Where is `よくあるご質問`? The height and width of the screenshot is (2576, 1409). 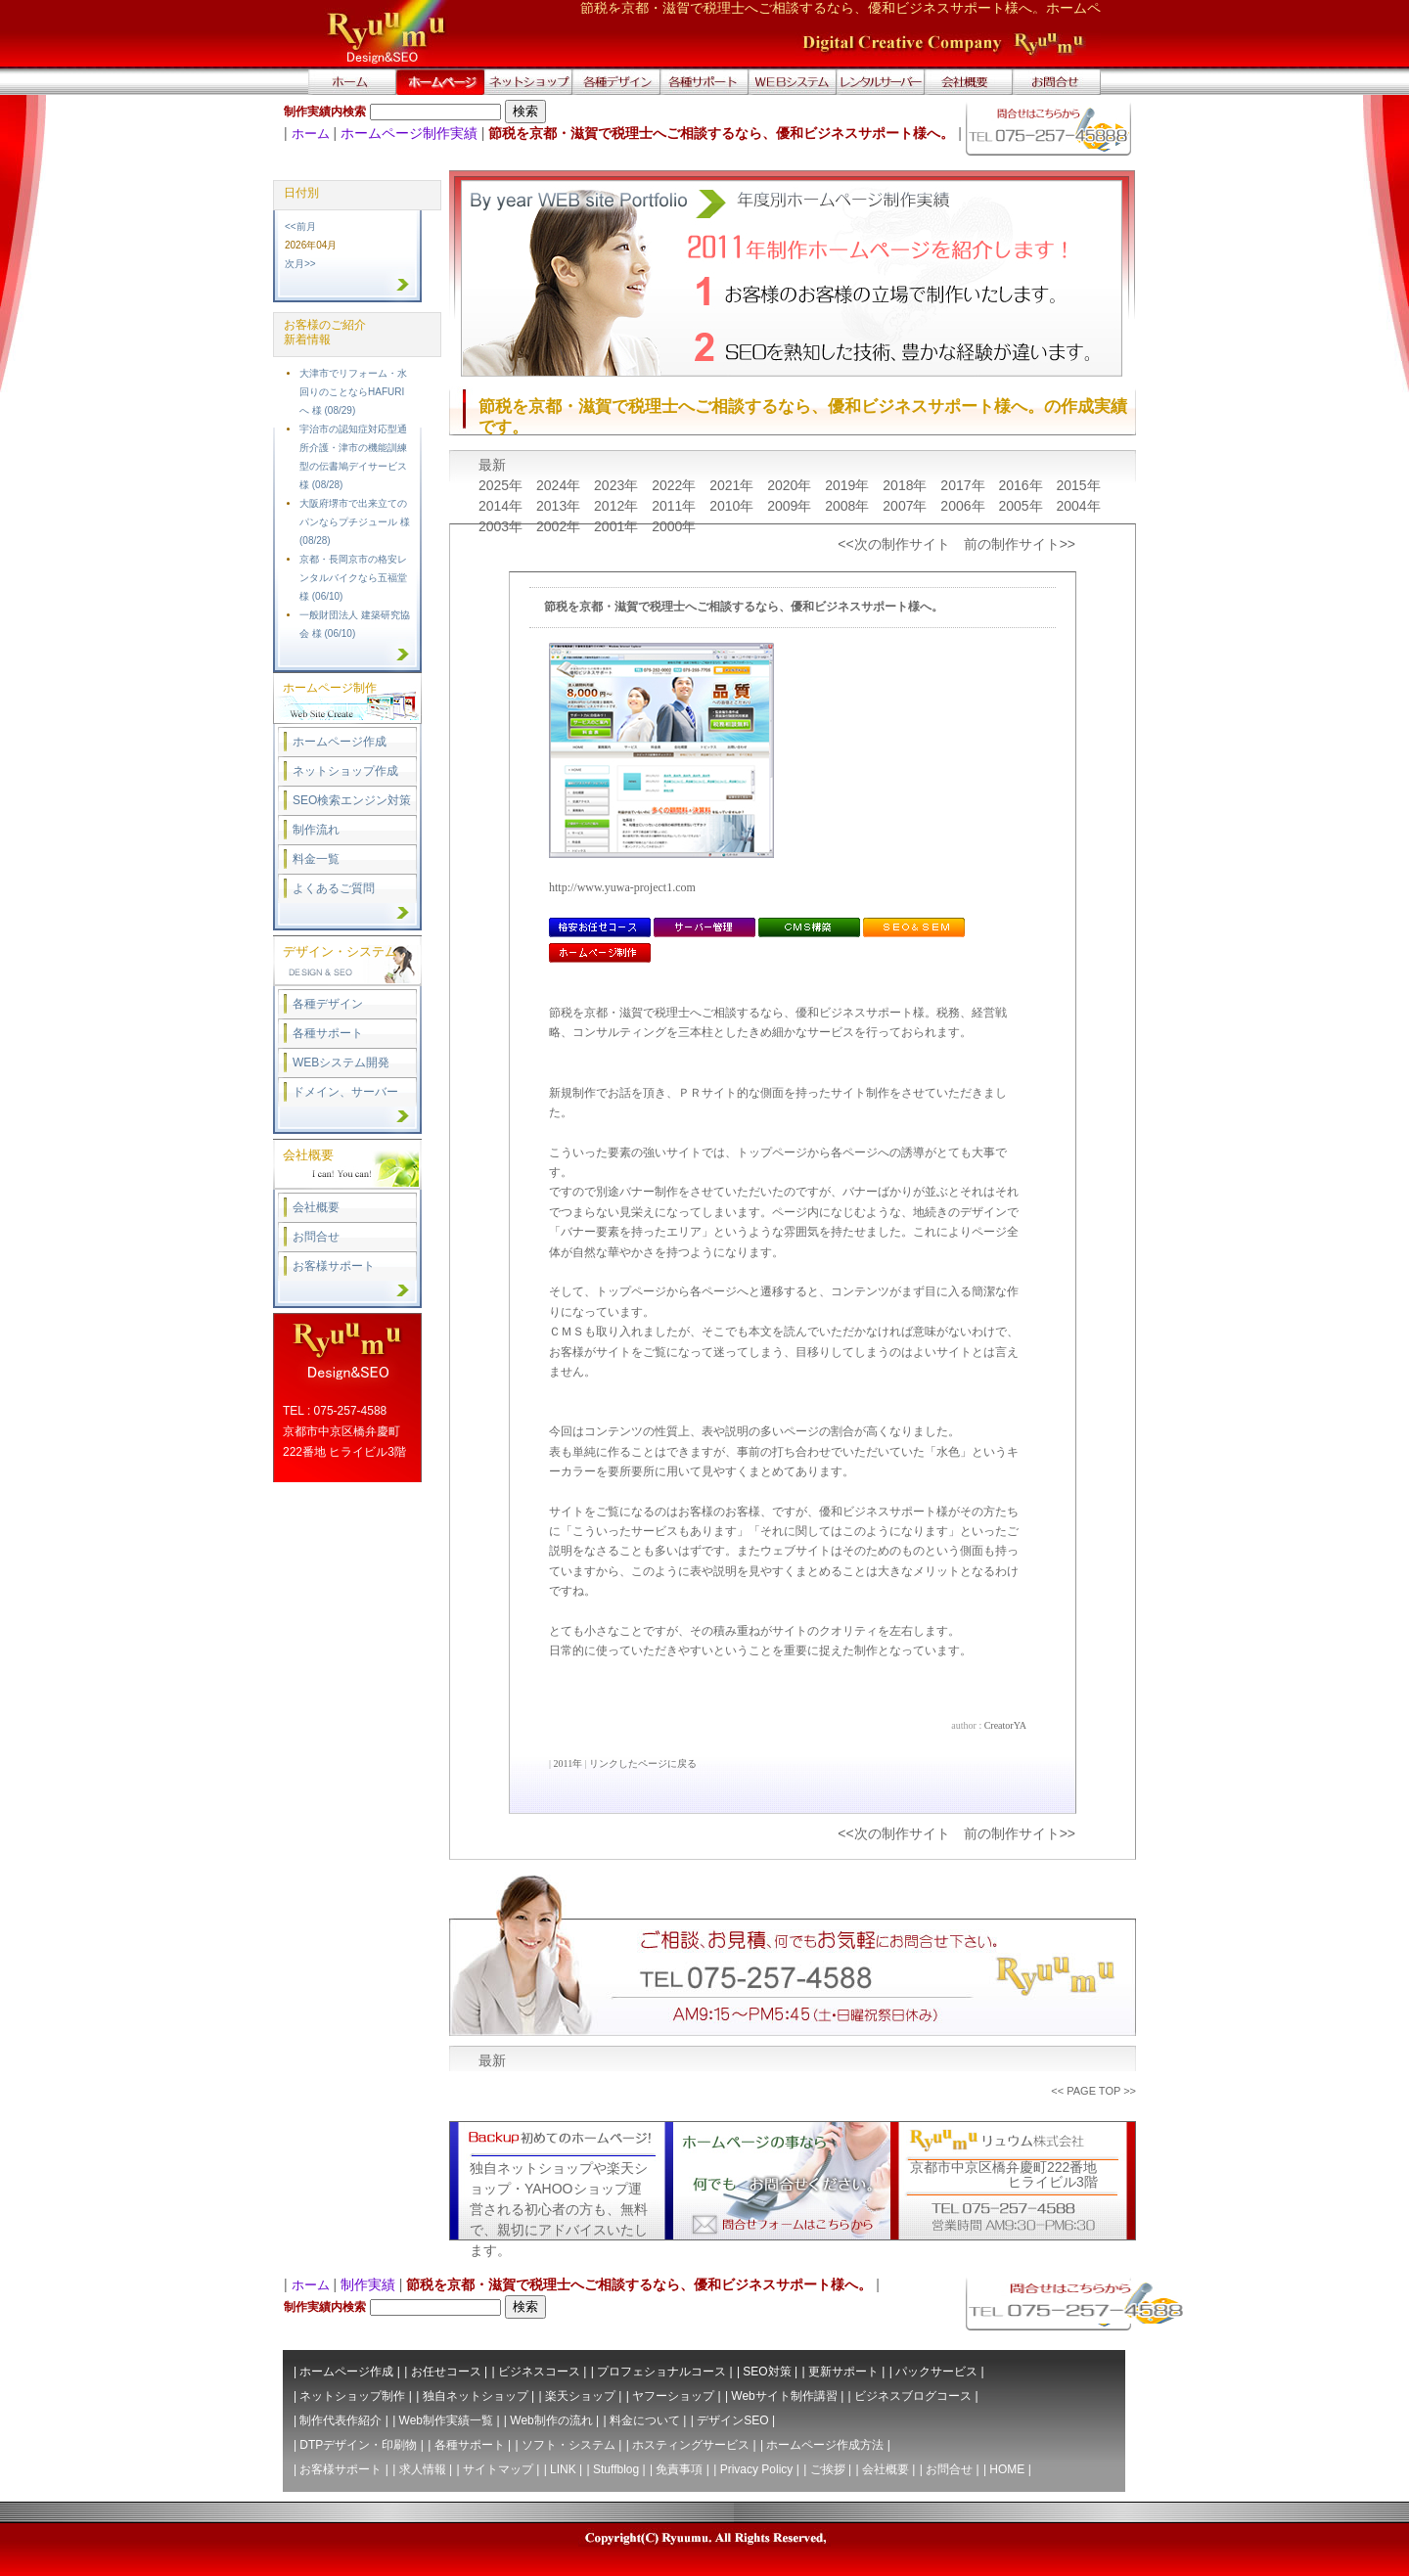
よくあるご質問 is located at coordinates (334, 888).